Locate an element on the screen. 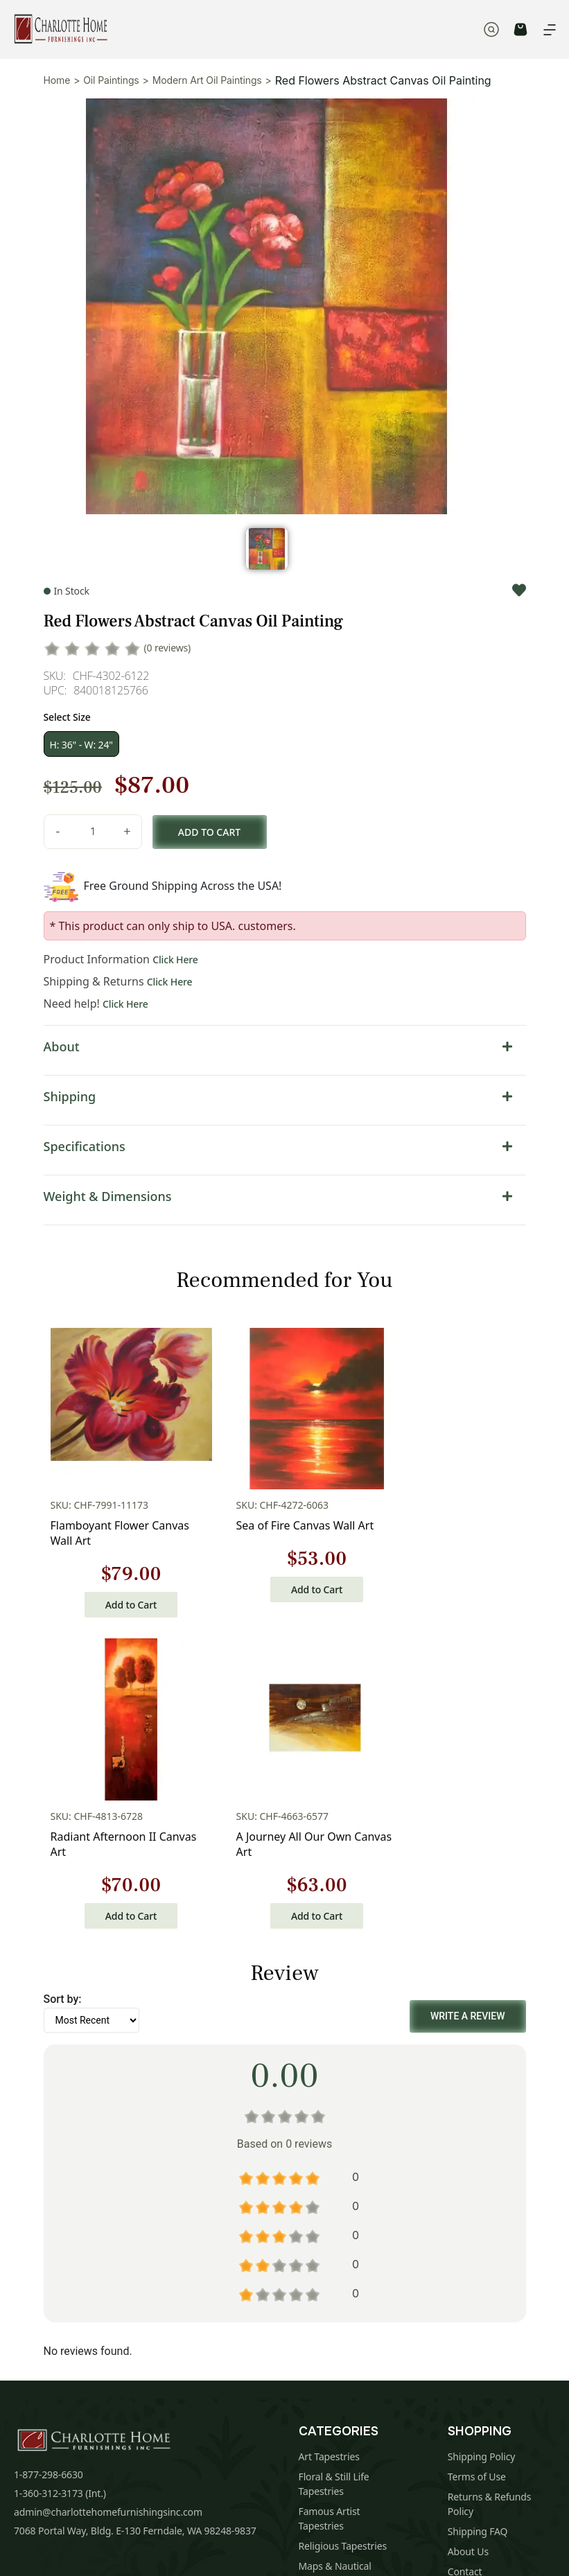  Religious Tapestries is located at coordinates (343, 2184).